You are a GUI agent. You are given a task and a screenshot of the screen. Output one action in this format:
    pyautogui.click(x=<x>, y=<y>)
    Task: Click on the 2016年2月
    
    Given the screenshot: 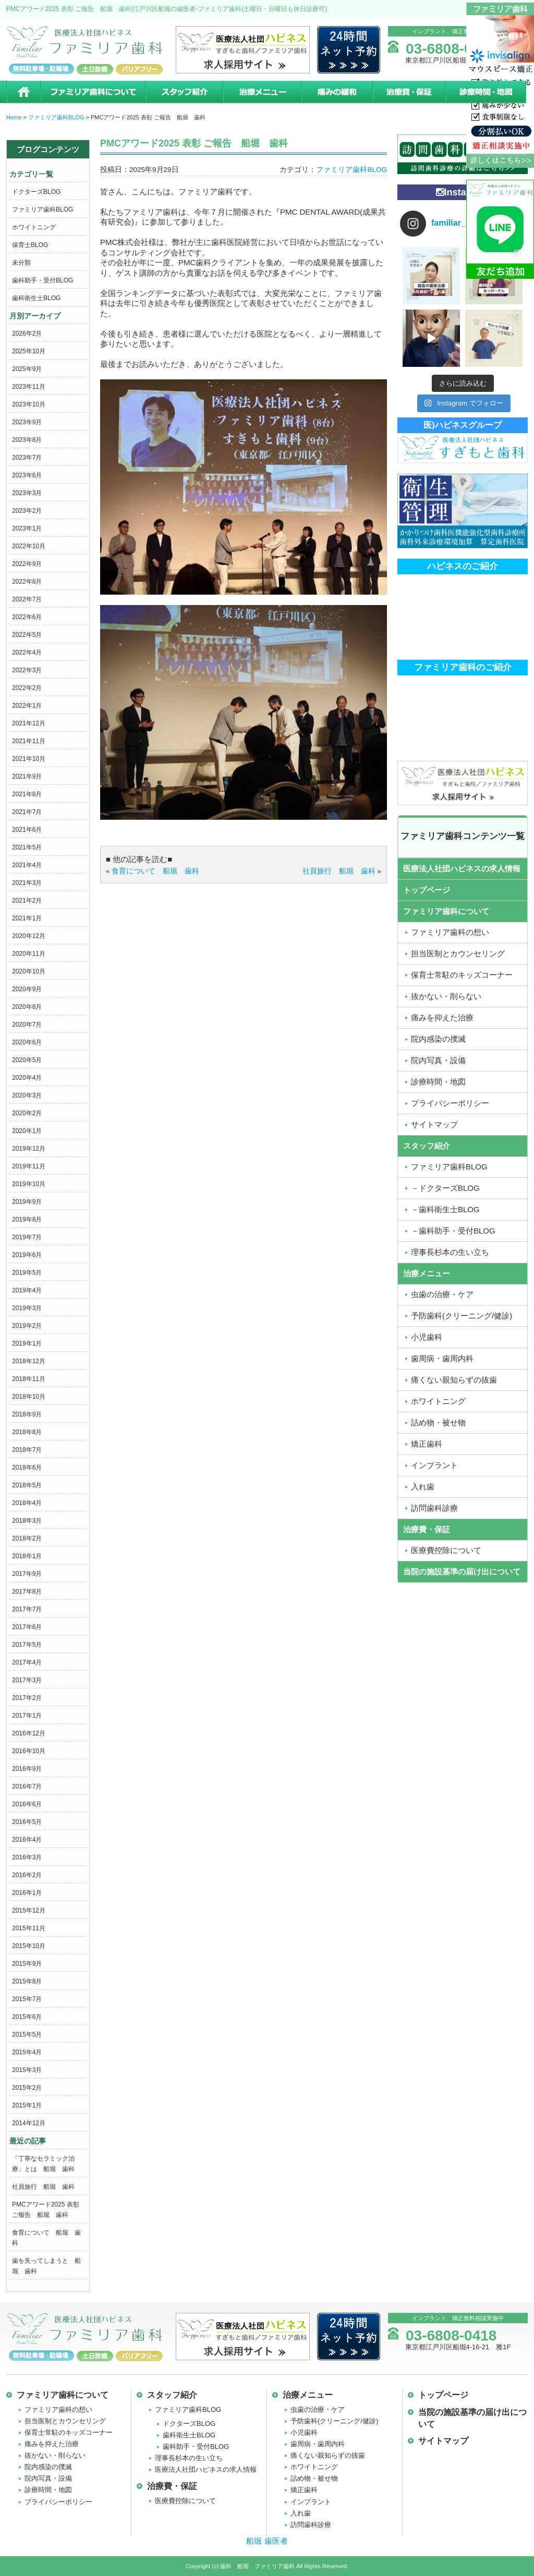 What is the action you would take?
    pyautogui.click(x=27, y=1875)
    